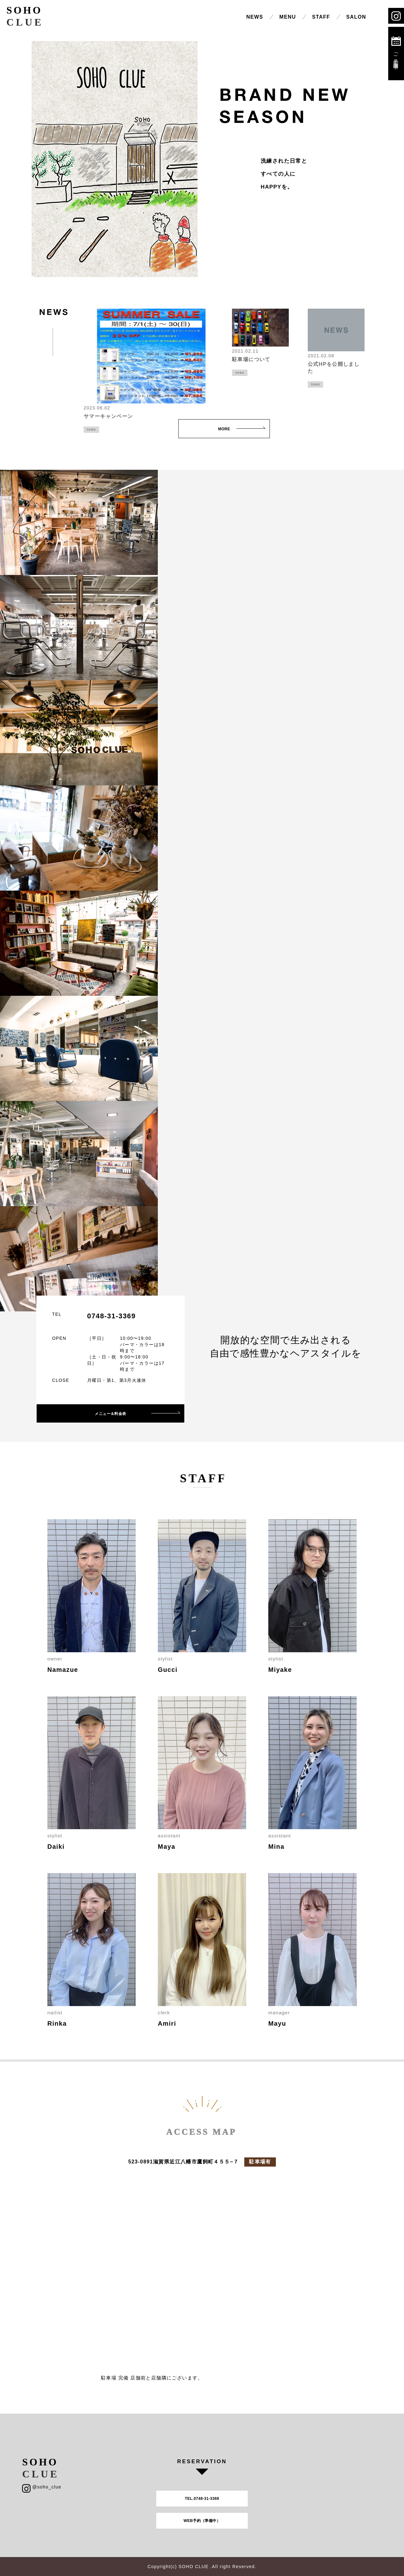 The width and height of the screenshot is (404, 2576). Describe the element at coordinates (202, 2521) in the screenshot. I see `WEB予約（準備中）` at that location.